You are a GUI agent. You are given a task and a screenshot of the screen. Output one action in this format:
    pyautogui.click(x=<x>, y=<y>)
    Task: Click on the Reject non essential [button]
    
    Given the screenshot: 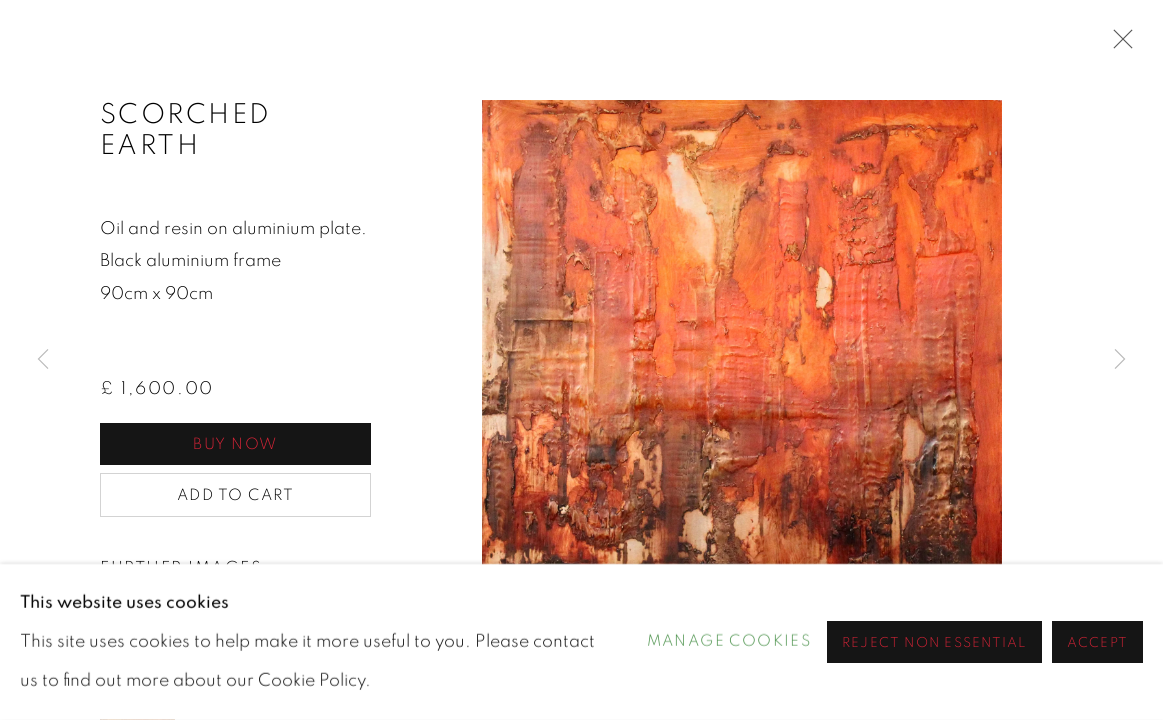 What is the action you would take?
    pyautogui.click(x=934, y=643)
    